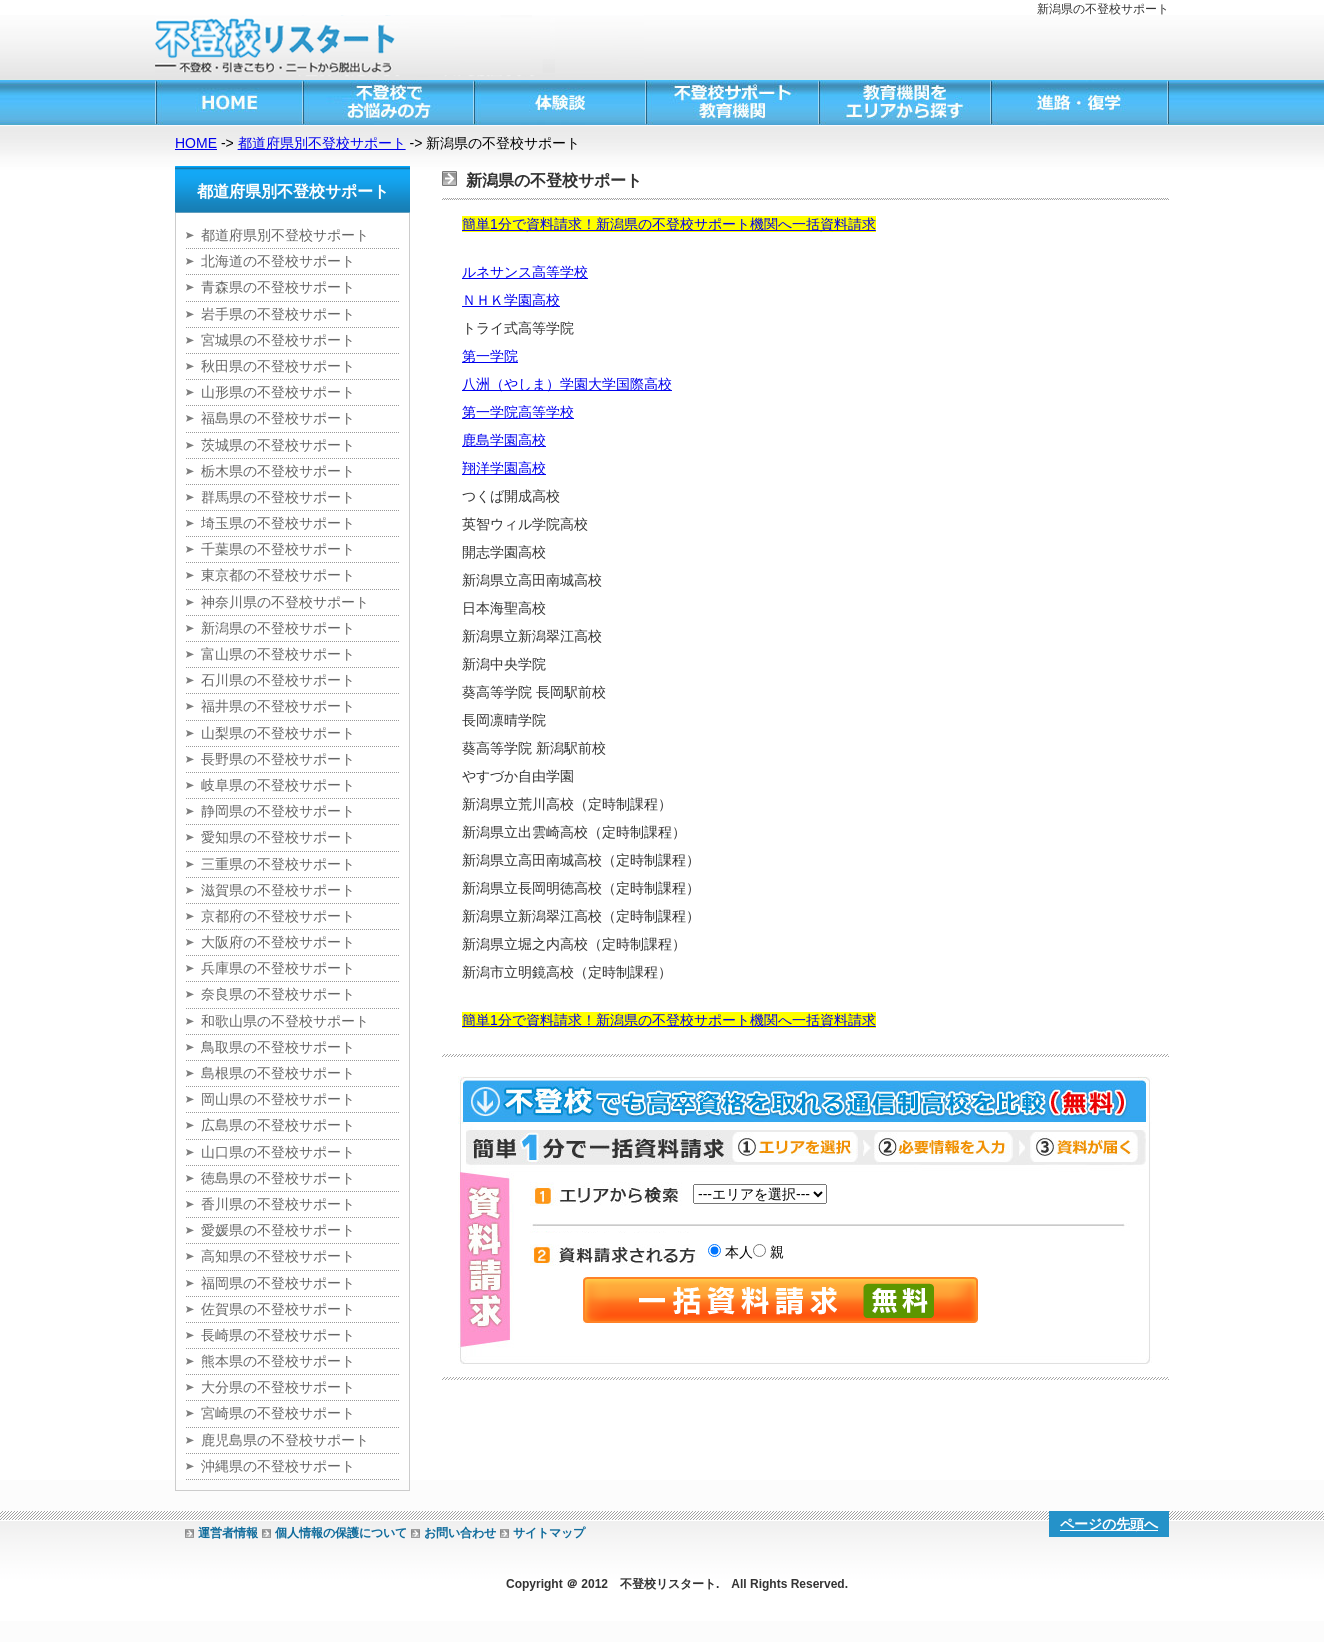 Image resolution: width=1324 pixels, height=1642 pixels. What do you see at coordinates (196, 143) in the screenshot?
I see `HOME` at bounding box center [196, 143].